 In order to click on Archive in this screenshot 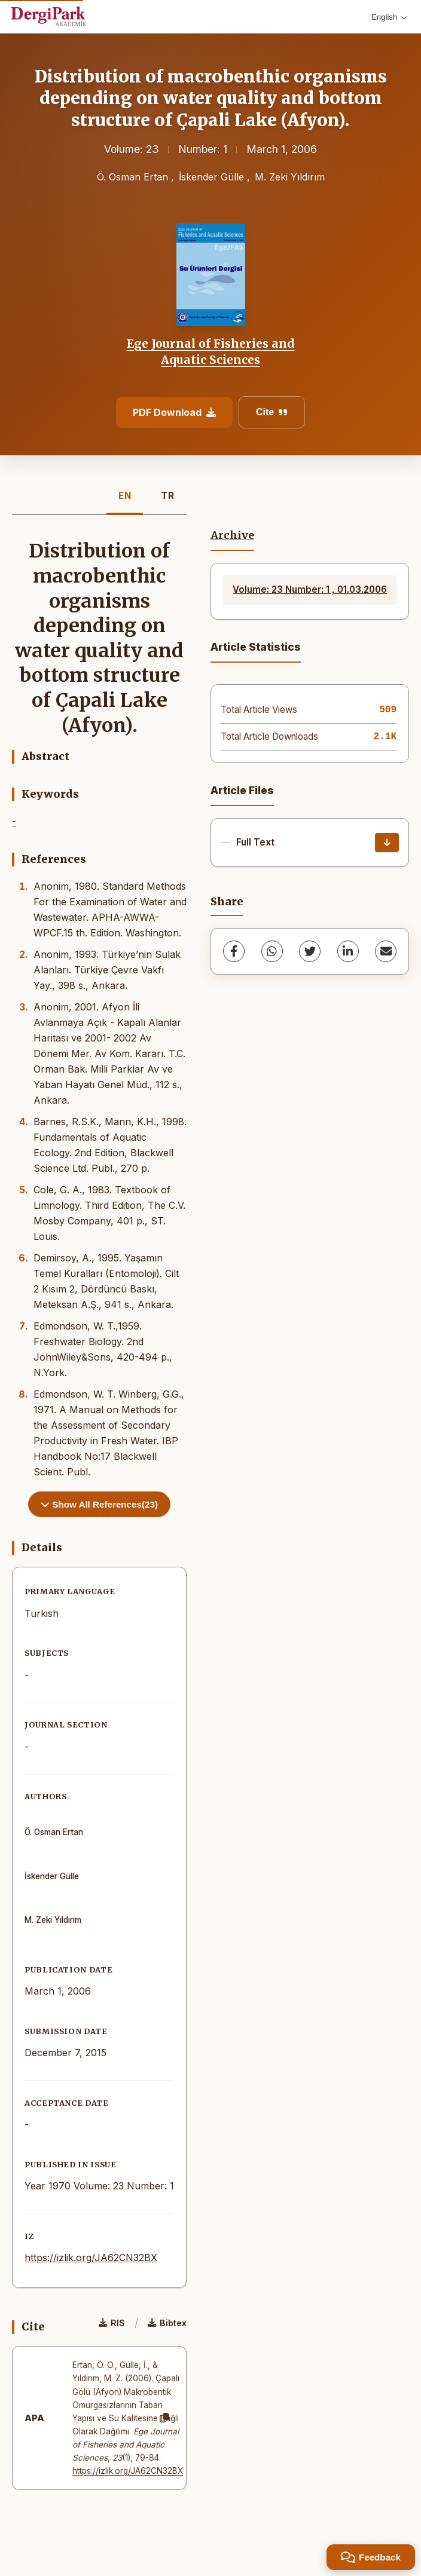, I will do `click(232, 535)`.